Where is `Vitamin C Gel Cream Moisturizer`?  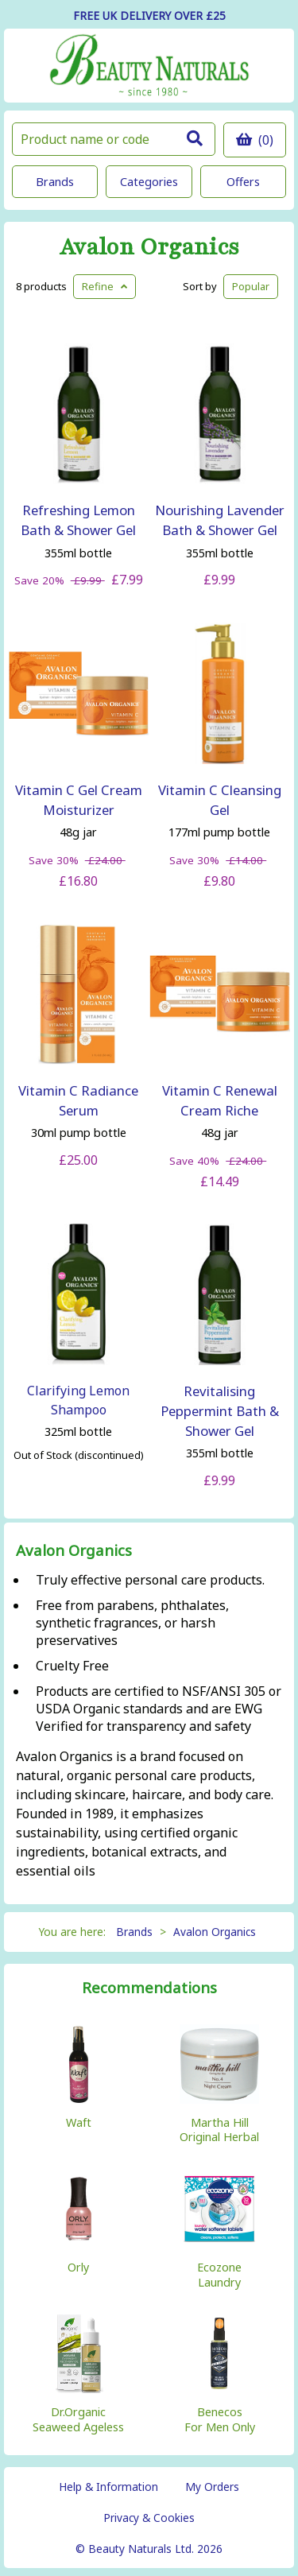 Vitamin C Gel Cream Moisturizer is located at coordinates (78, 800).